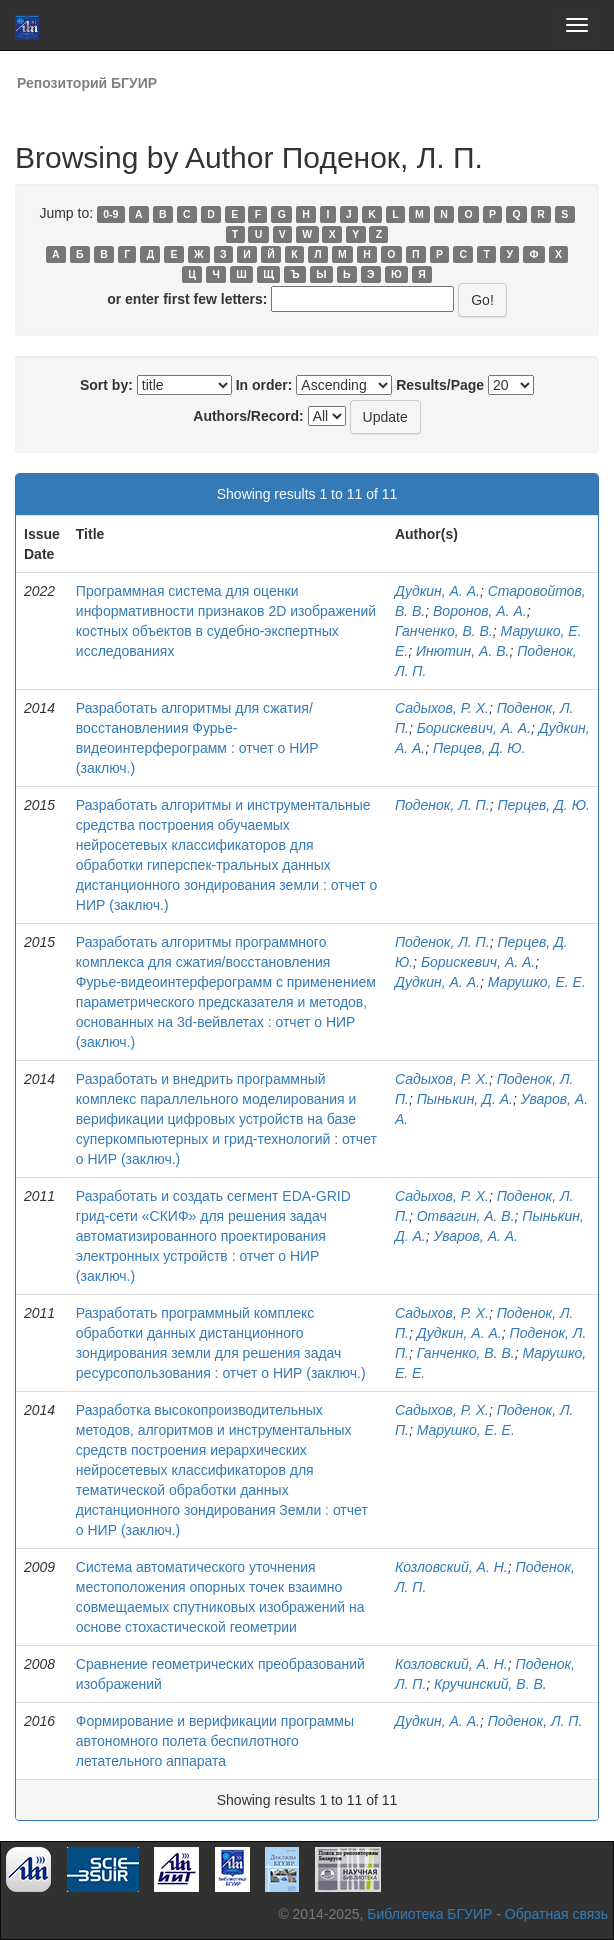 This screenshot has height=1940, width=614. What do you see at coordinates (479, 748) in the screenshot?
I see `Перцев, Д. Ю.` at bounding box center [479, 748].